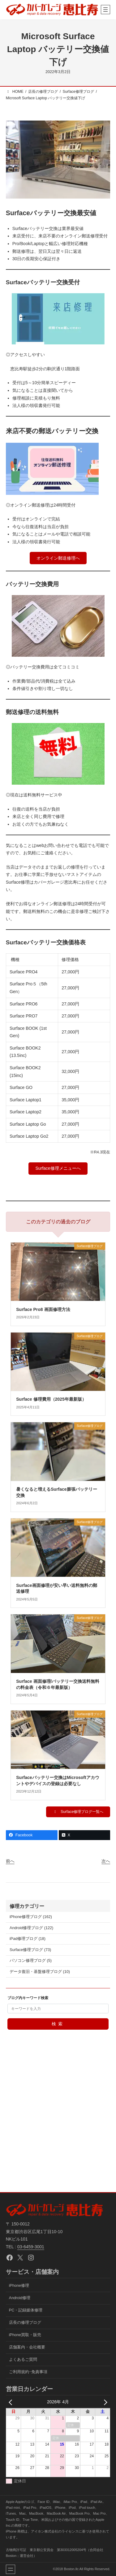 This screenshot has height=2576, width=116. Describe the element at coordinates (31, 1917) in the screenshot. I see `iPhone修理ブログ (162)` at that location.